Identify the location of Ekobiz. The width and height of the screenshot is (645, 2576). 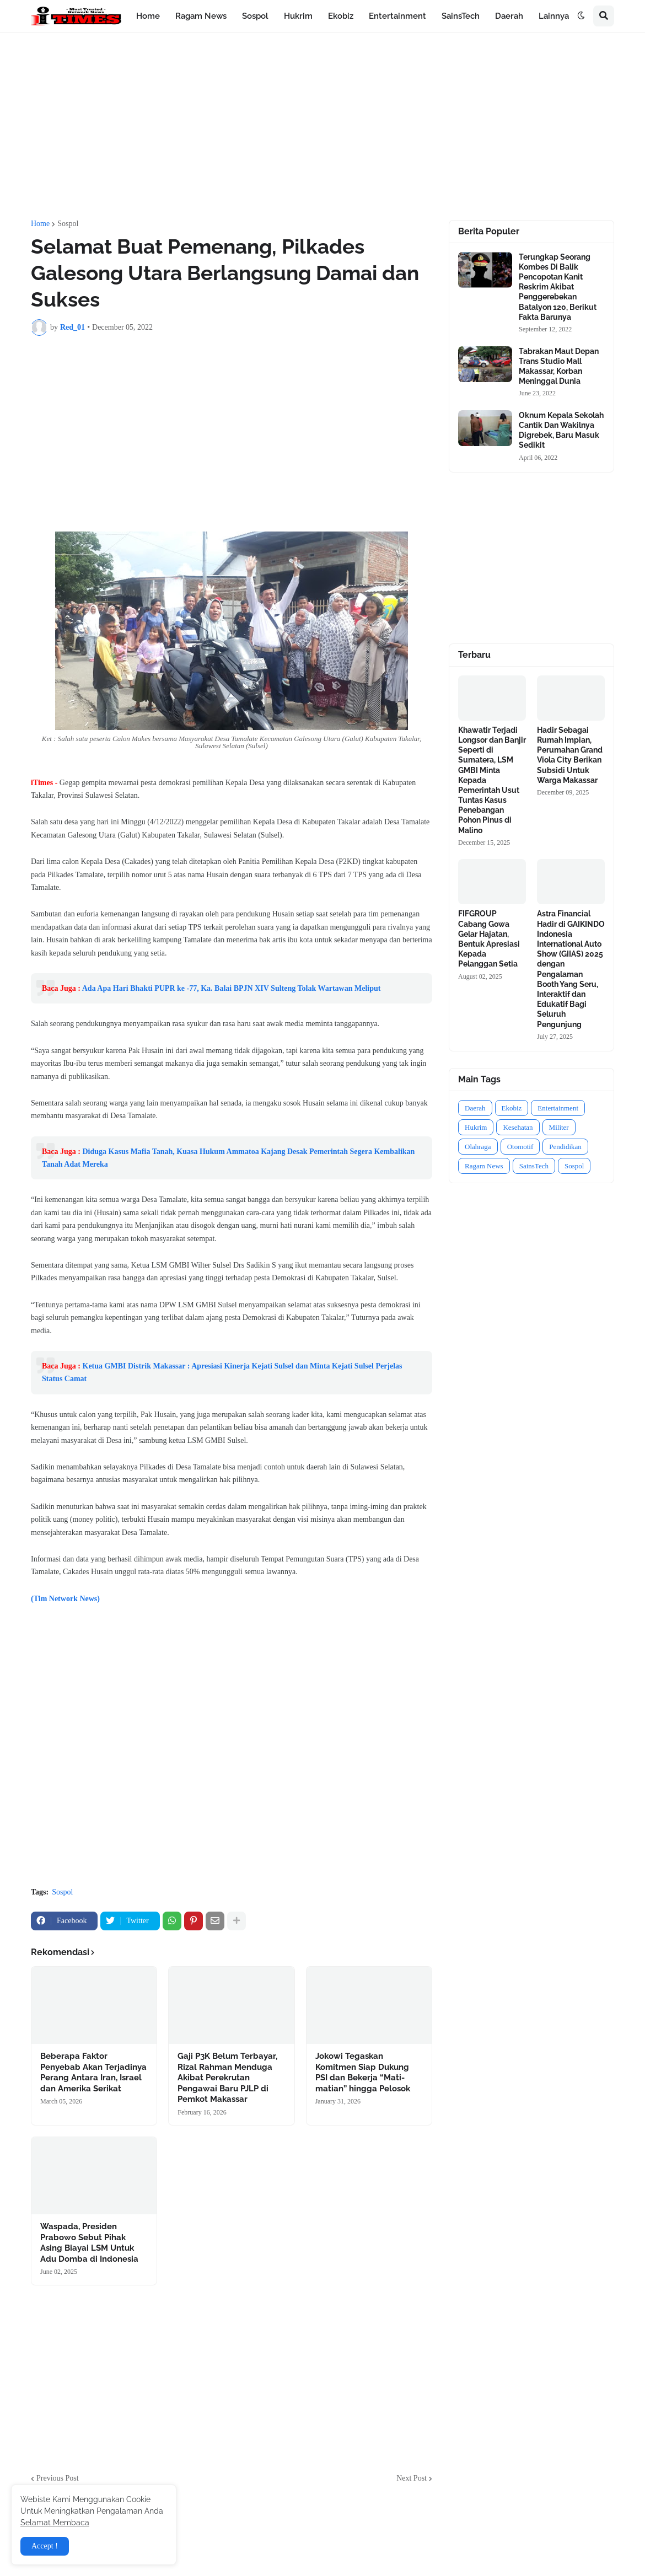
(512, 1108).